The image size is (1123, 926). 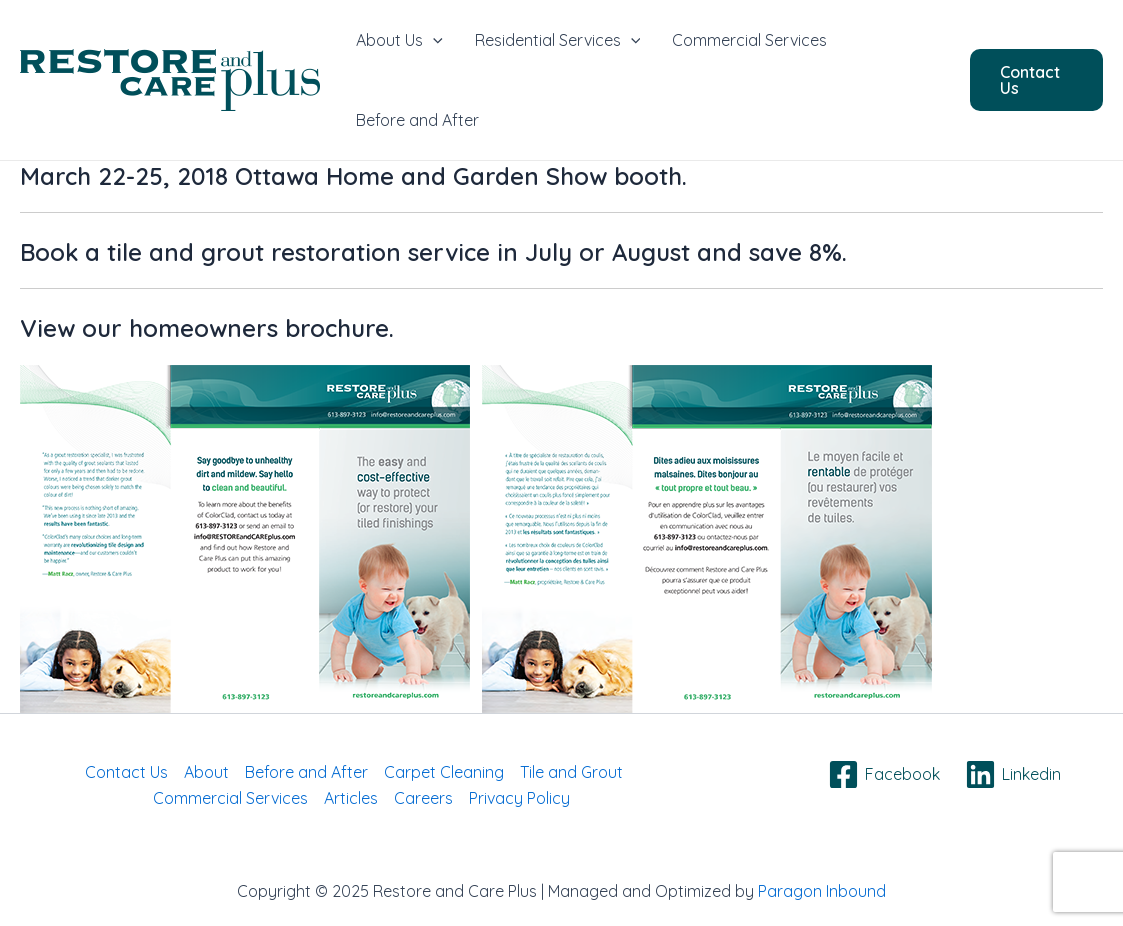 I want to click on Commercial Services, so click(x=749, y=40).